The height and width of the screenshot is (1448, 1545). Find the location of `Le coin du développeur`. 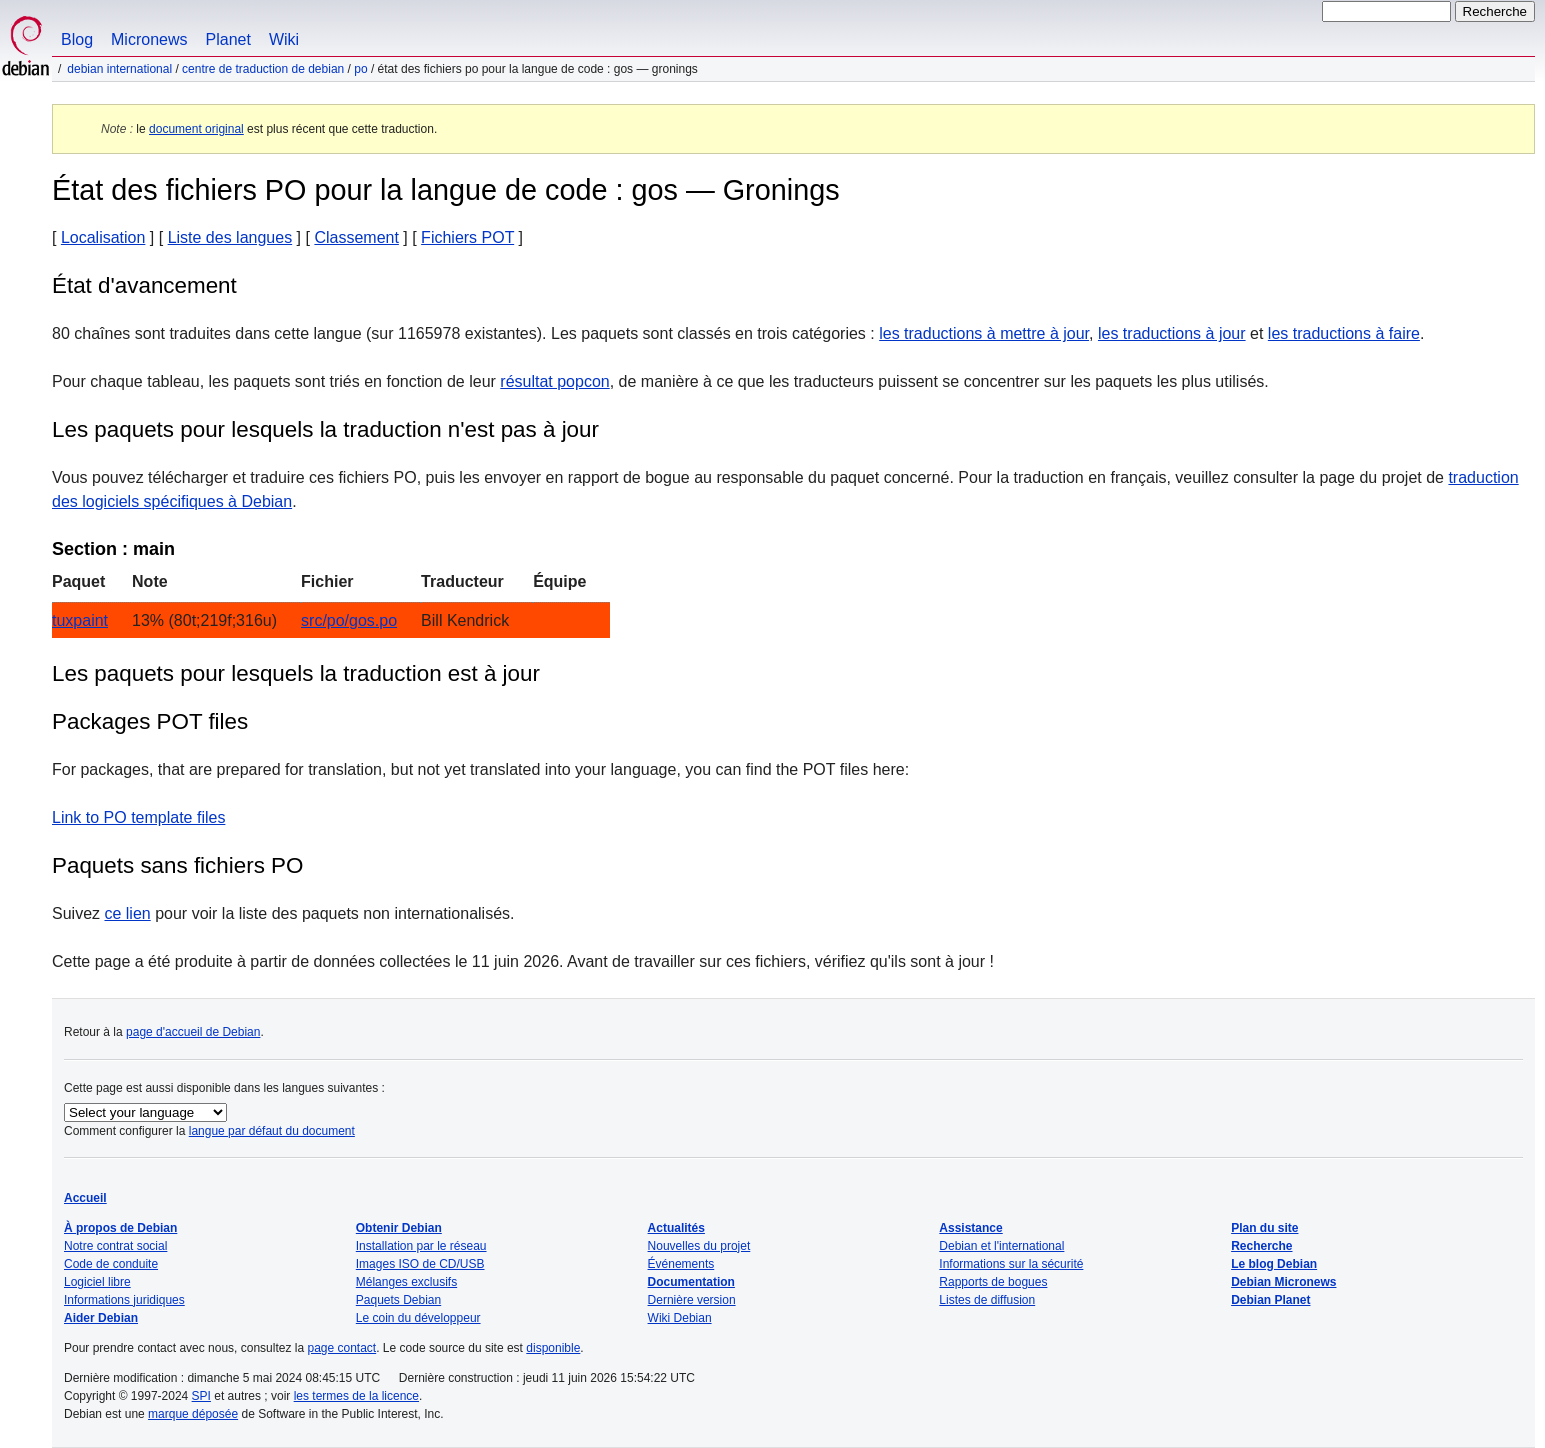

Le coin du développeur is located at coordinates (418, 1318).